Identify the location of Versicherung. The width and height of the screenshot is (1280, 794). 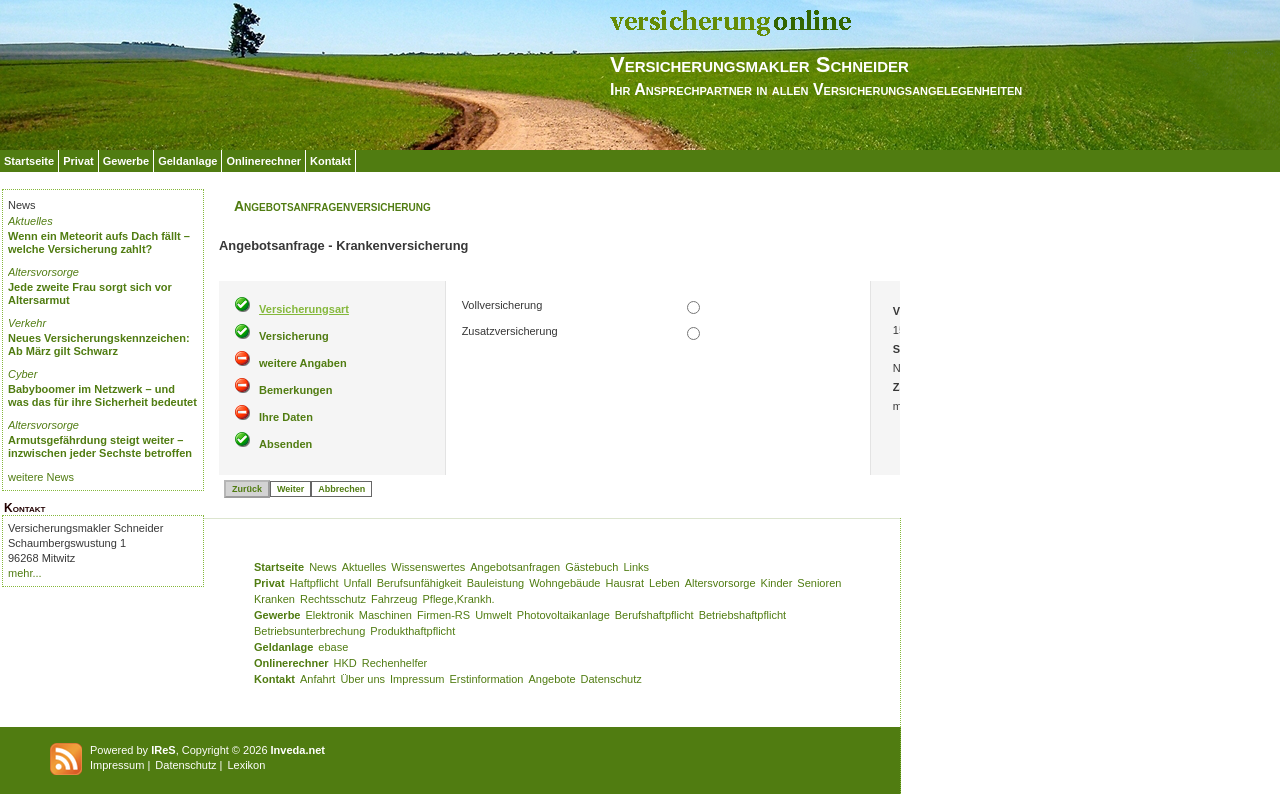
(294, 336).